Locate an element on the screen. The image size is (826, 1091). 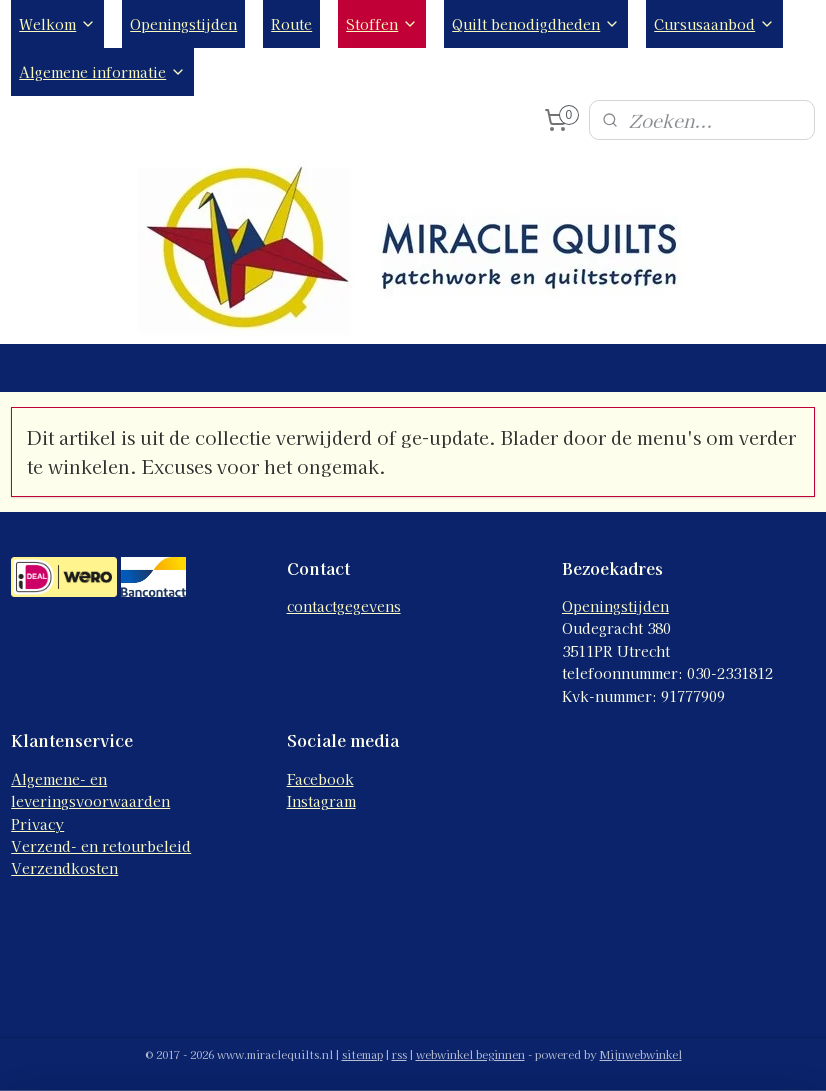
sitemap is located at coordinates (362, 1054).